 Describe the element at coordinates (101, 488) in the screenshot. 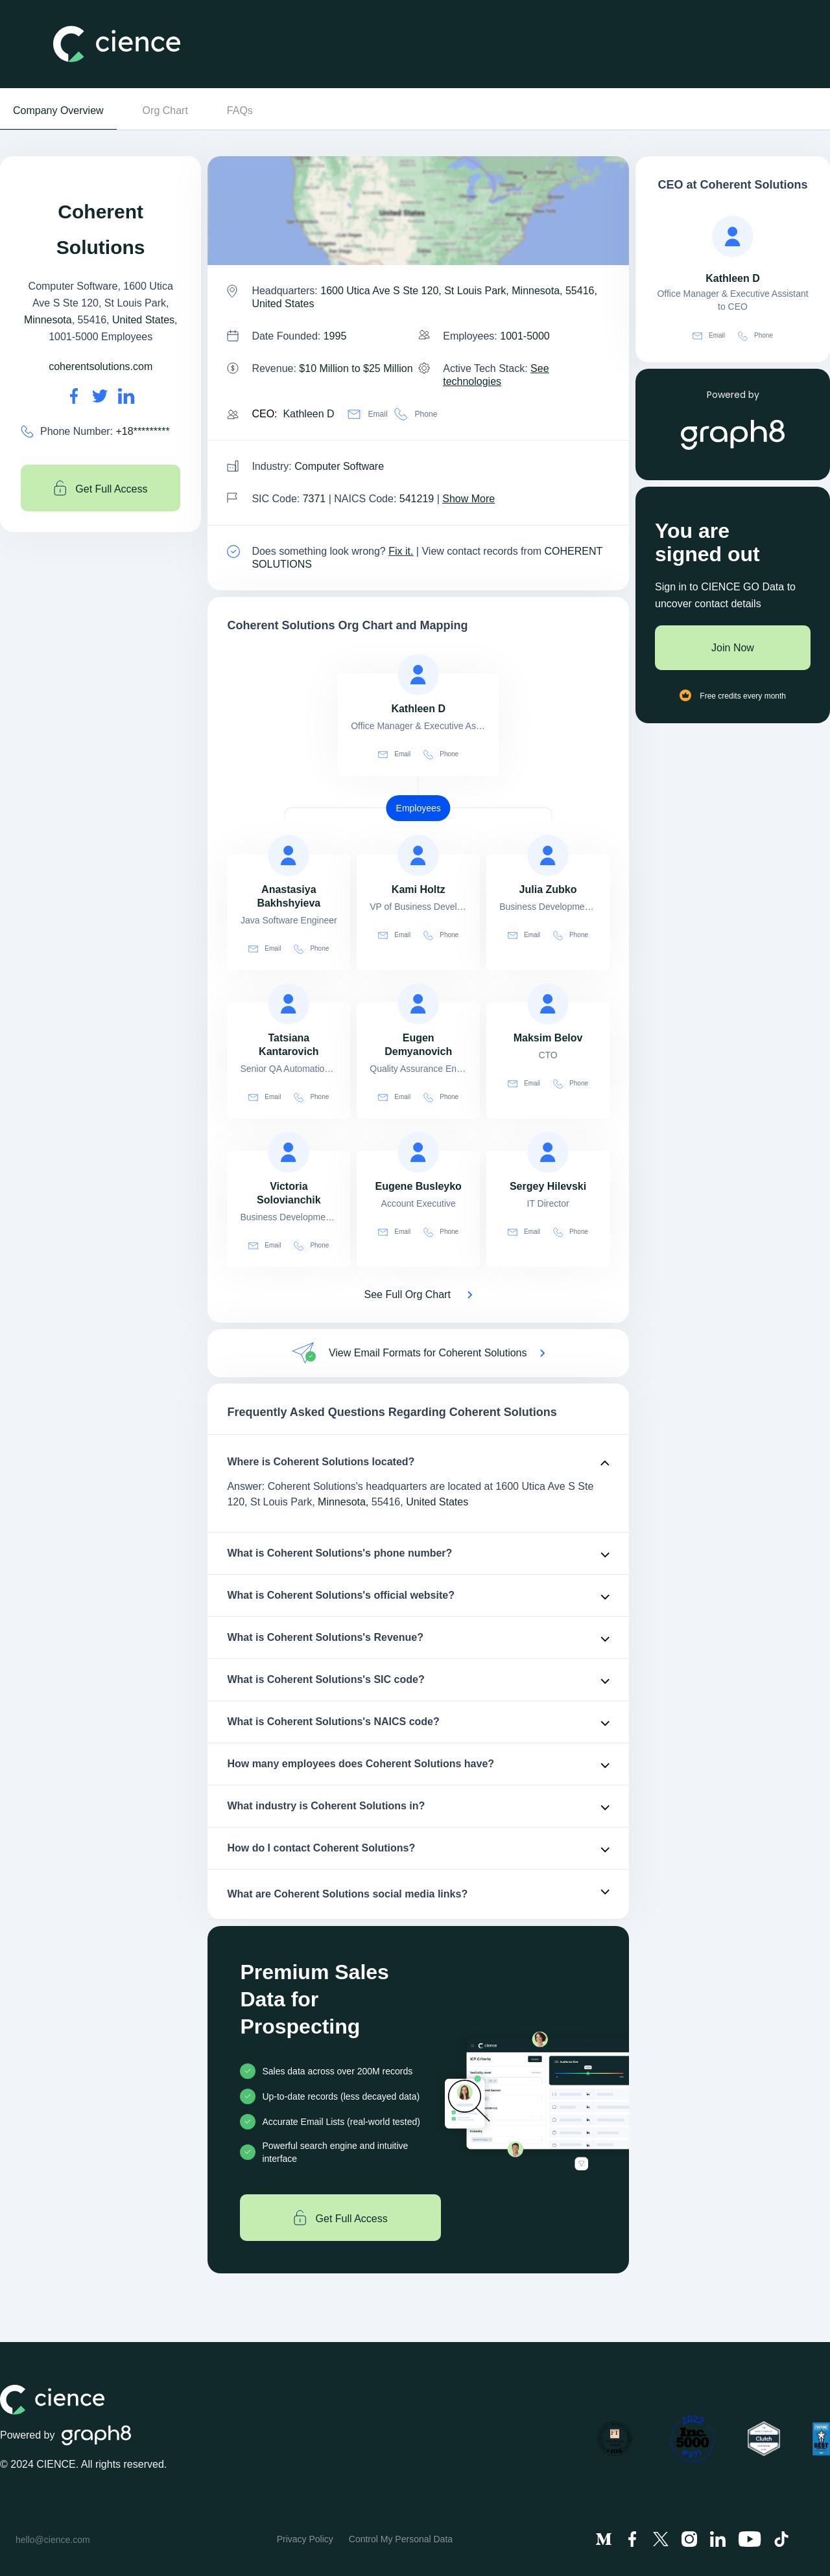

I see `Get Full Access [Get full access]` at that location.